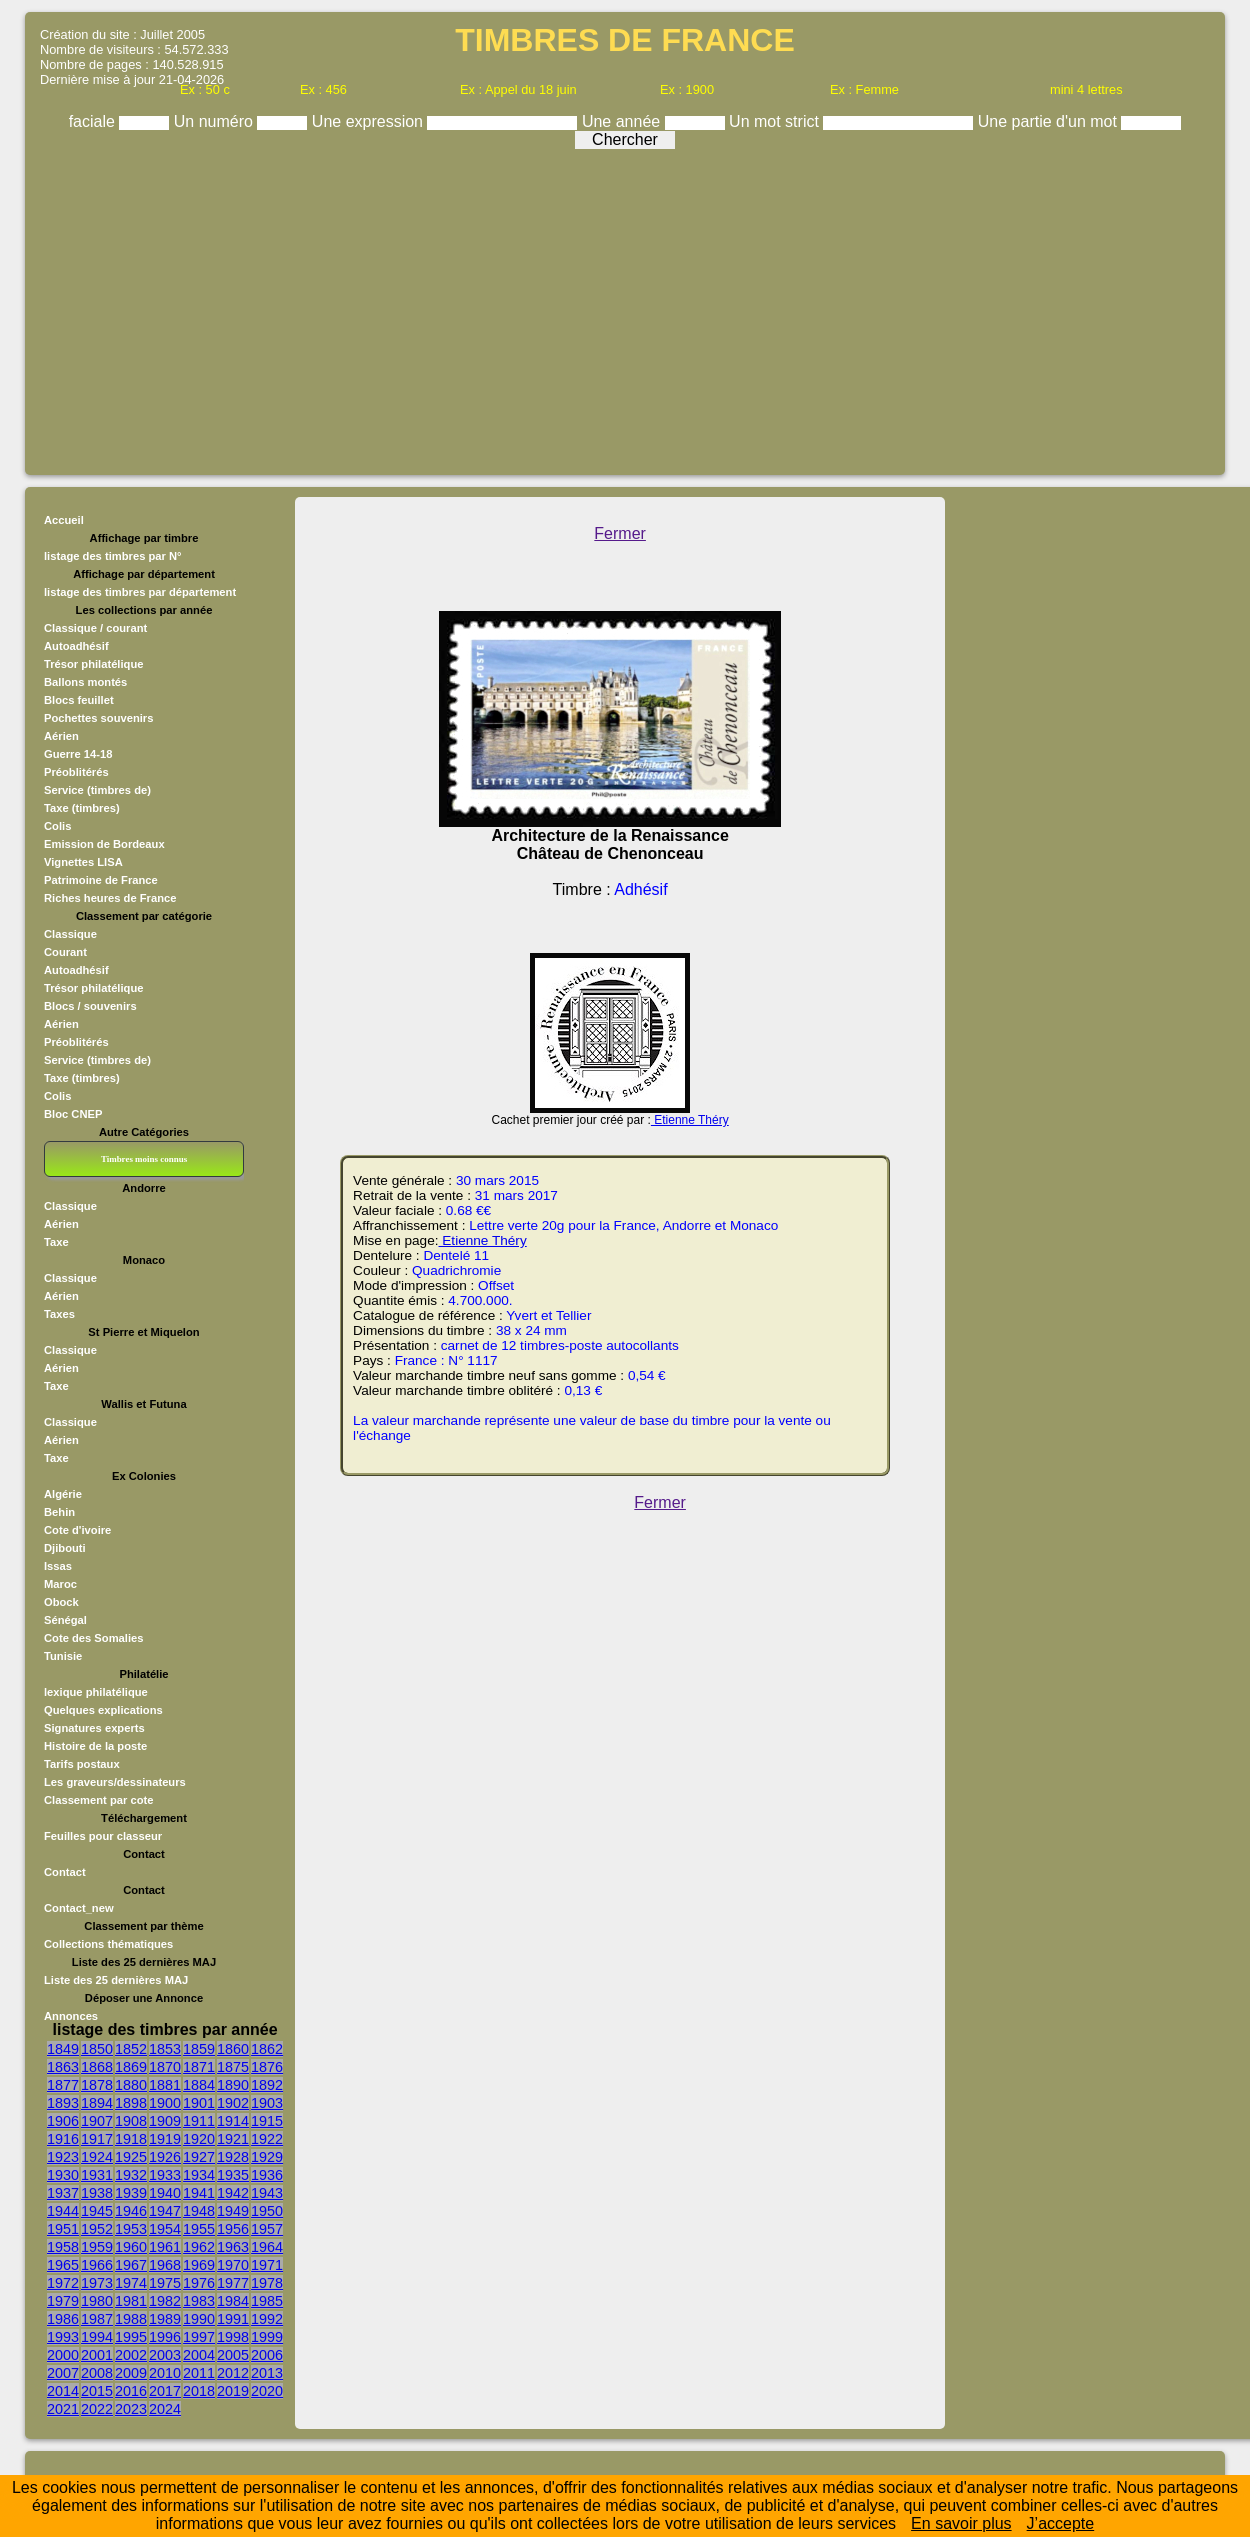 The height and width of the screenshot is (2537, 1250). Describe the element at coordinates (233, 2373) in the screenshot. I see `2012` at that location.